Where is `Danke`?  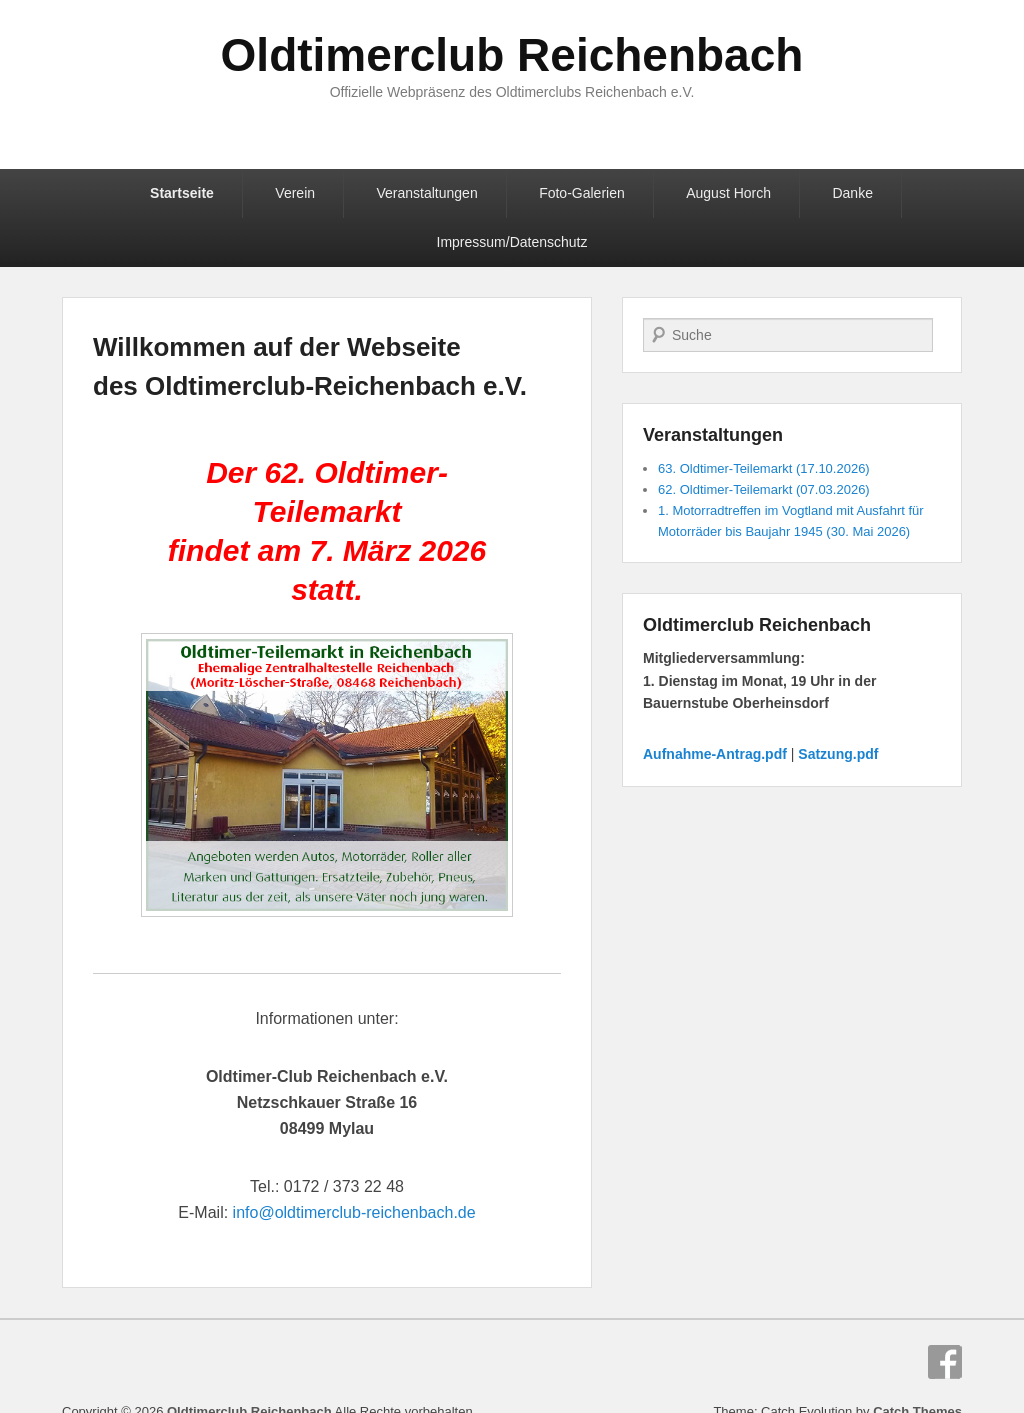 Danke is located at coordinates (852, 193).